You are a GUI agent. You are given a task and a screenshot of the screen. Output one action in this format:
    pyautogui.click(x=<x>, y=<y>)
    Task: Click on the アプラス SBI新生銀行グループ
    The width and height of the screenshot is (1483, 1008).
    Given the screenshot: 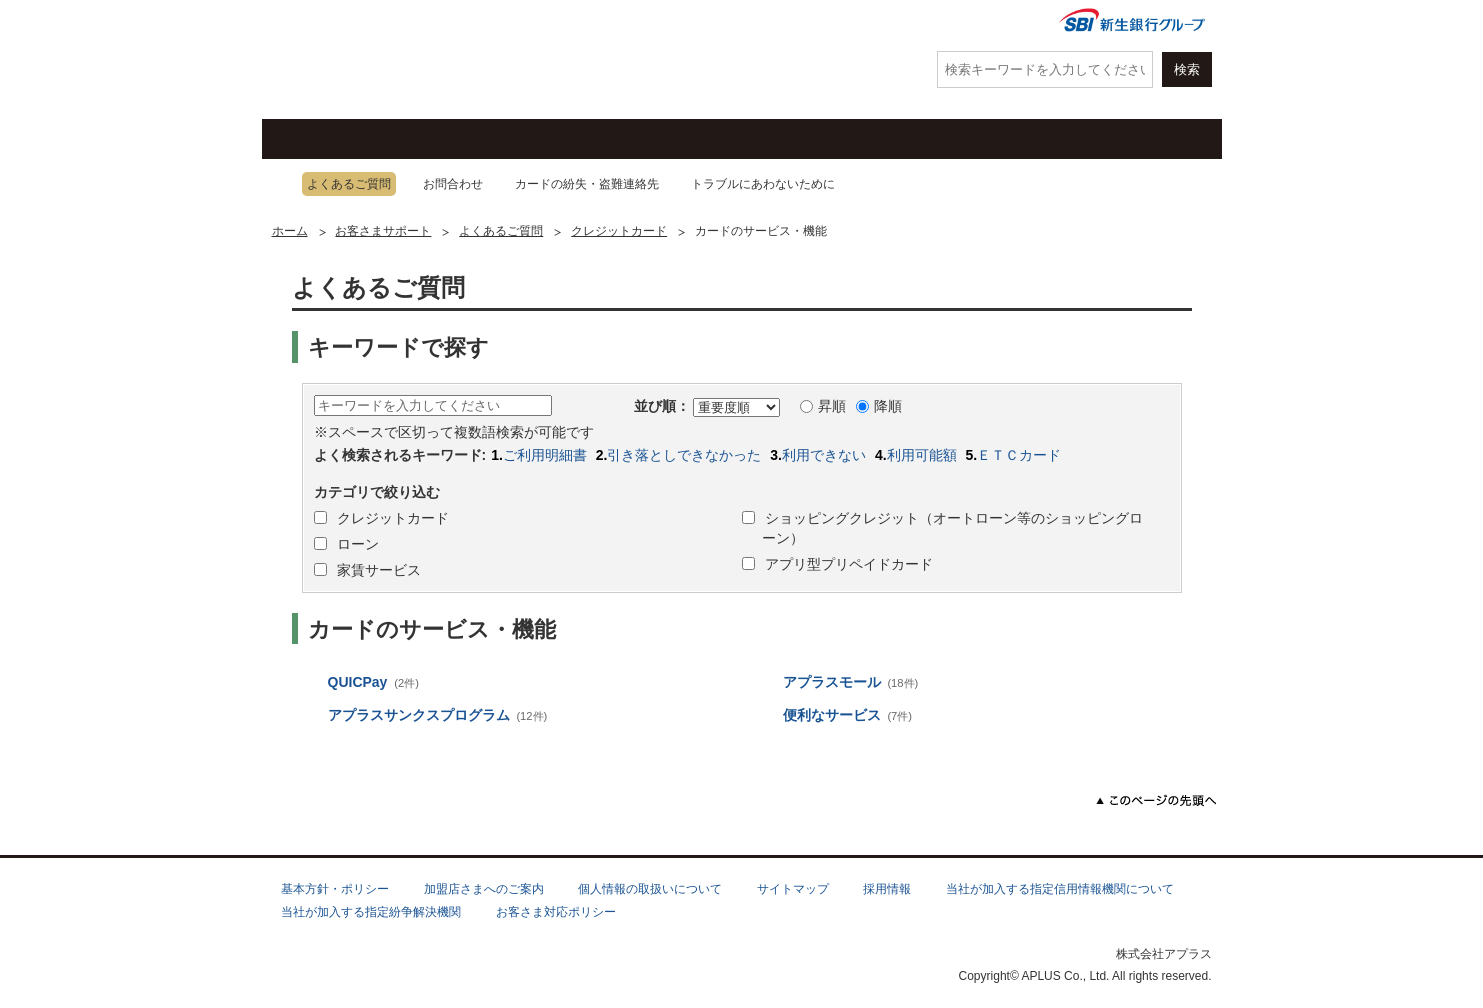 What is the action you would take?
    pyautogui.click(x=367, y=60)
    